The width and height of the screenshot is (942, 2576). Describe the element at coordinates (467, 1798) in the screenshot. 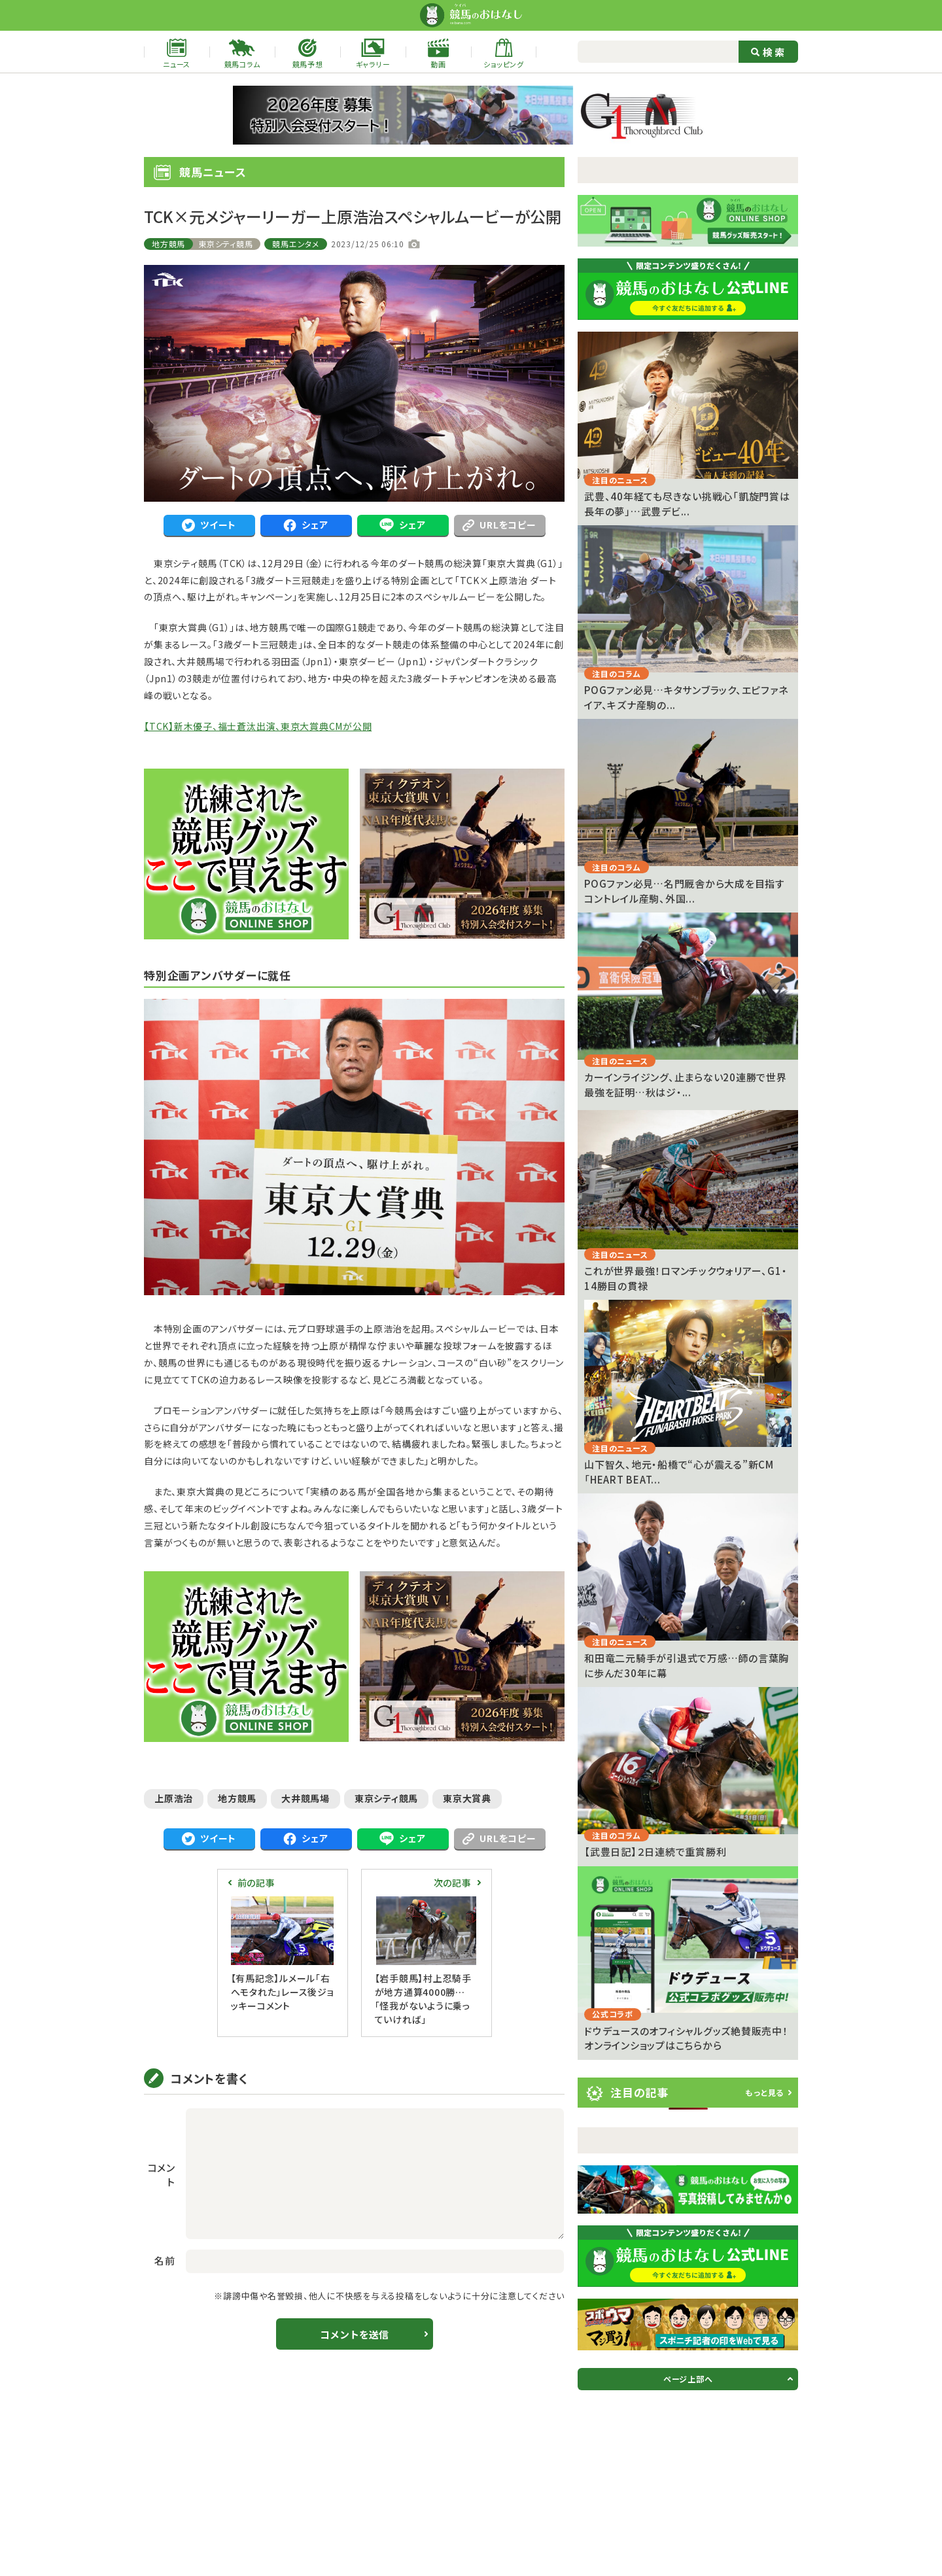

I see `東京大賞典` at that location.